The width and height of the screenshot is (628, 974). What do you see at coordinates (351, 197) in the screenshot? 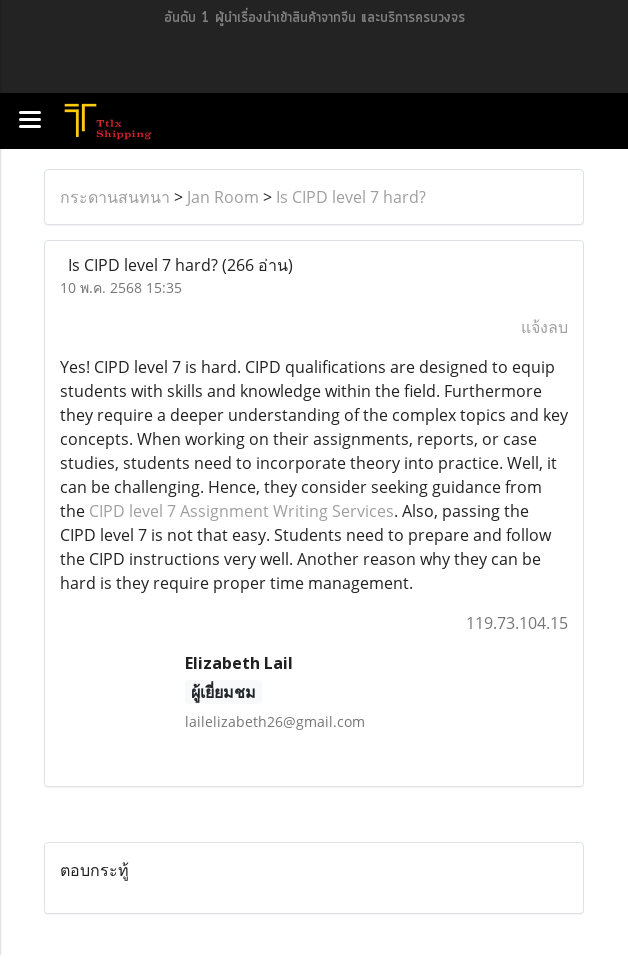
I see `Is CIPD level 7 hard?` at bounding box center [351, 197].